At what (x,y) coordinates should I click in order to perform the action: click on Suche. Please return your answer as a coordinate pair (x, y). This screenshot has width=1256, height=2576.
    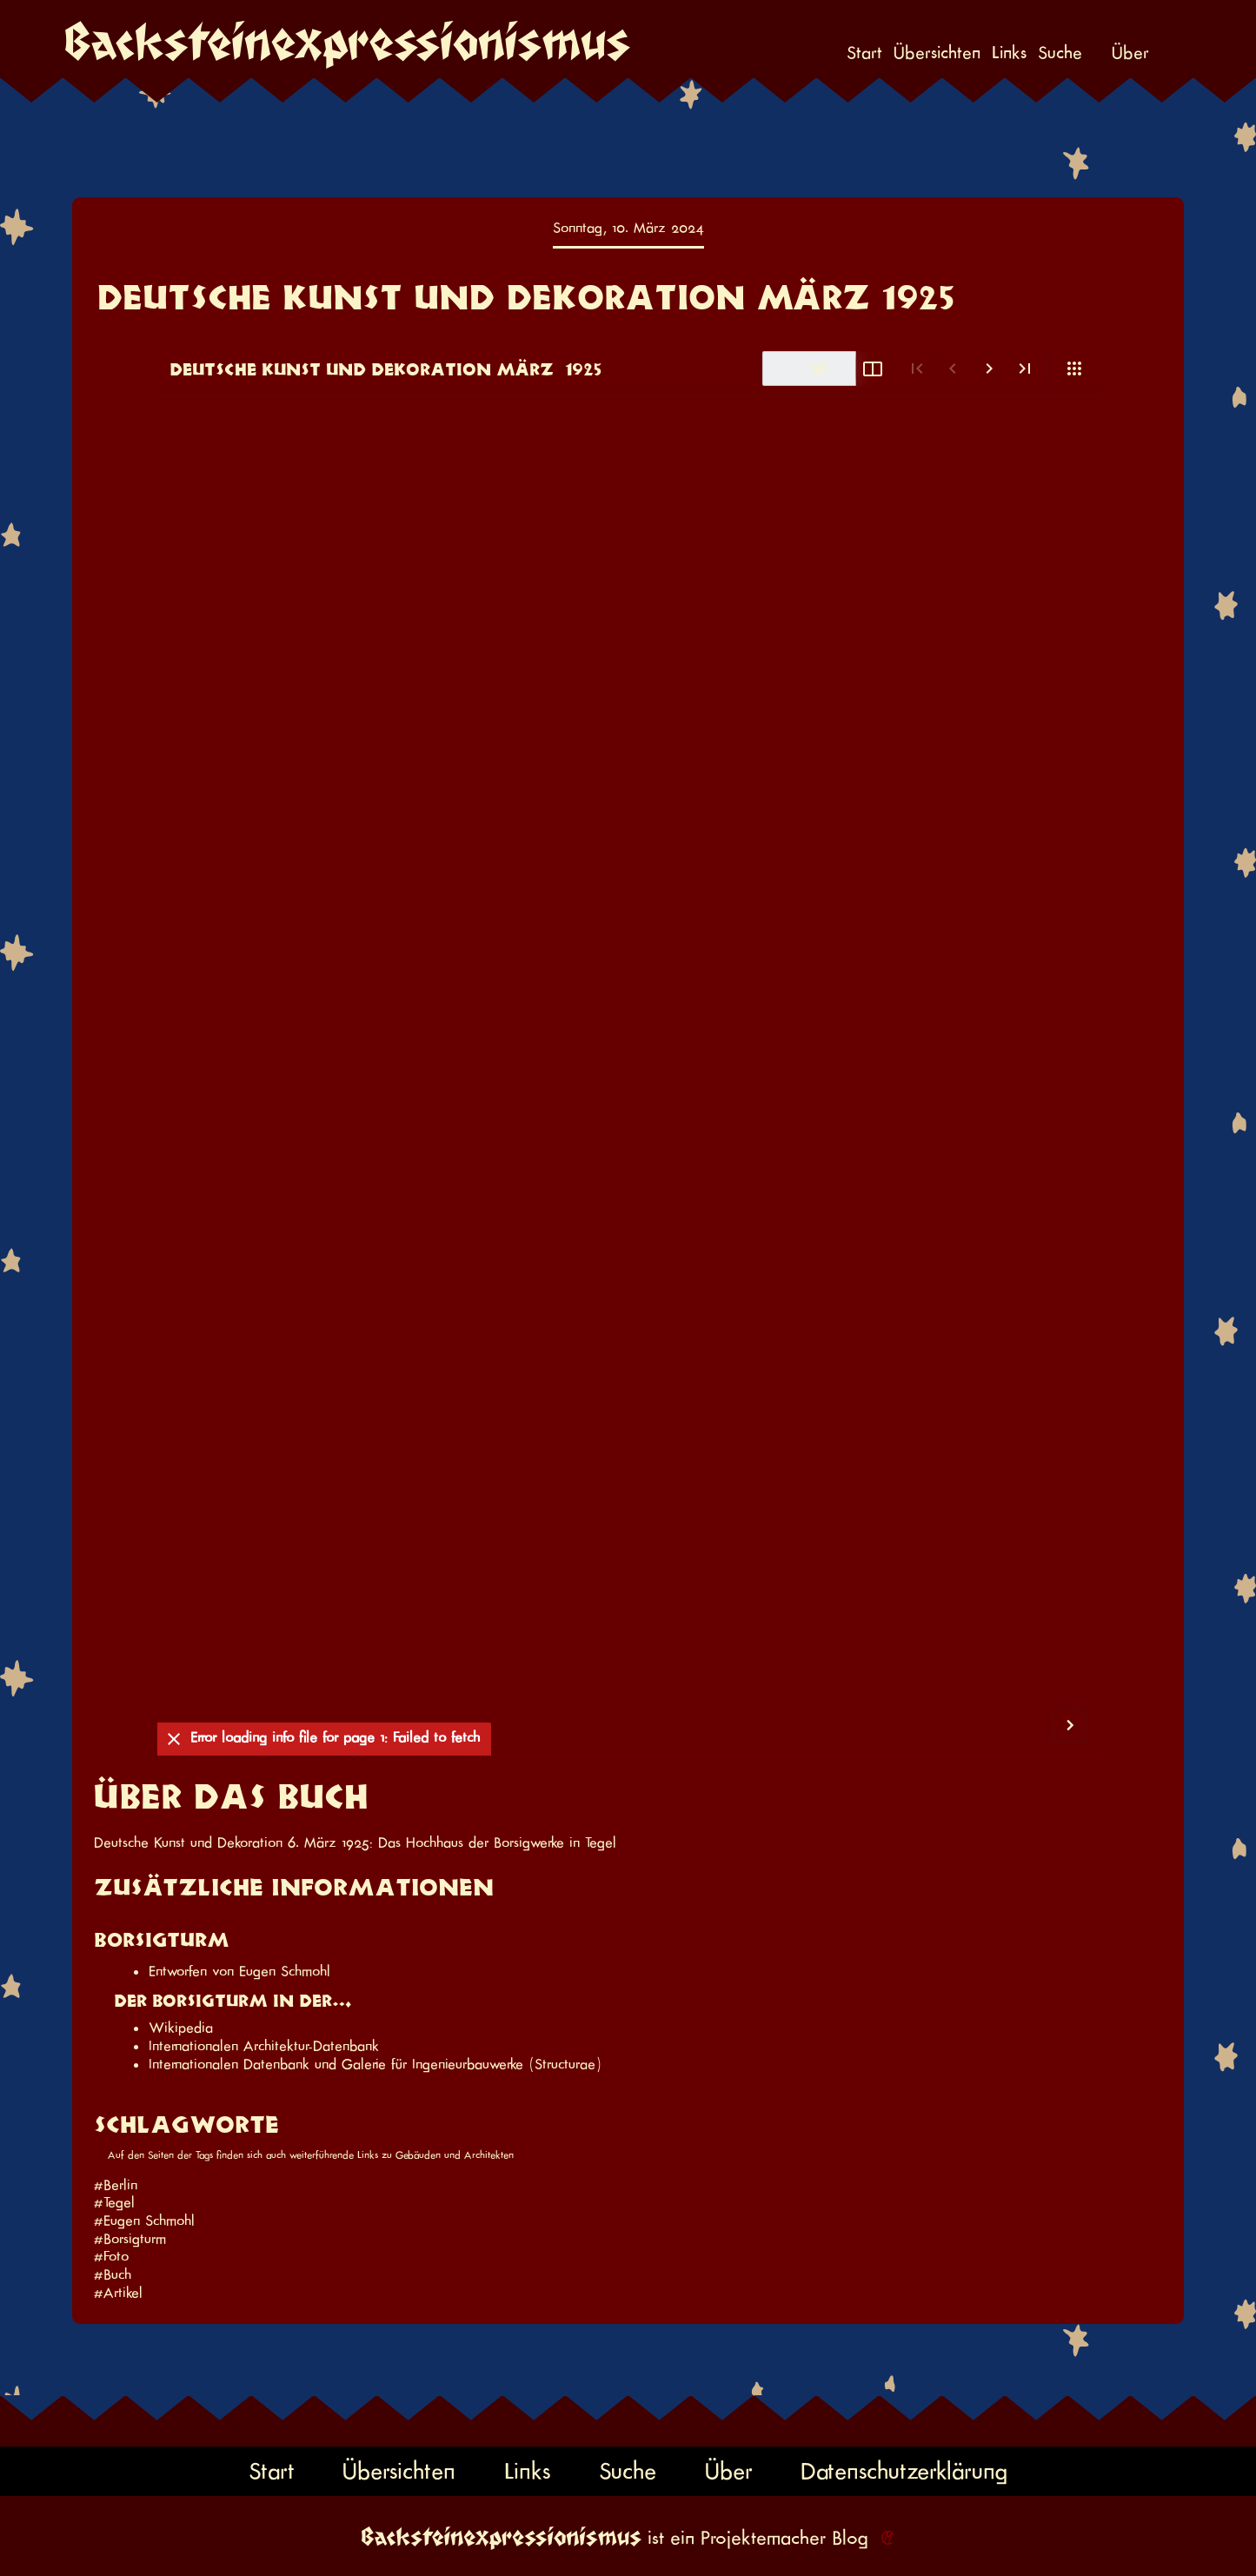
    Looking at the image, I should click on (1060, 53).